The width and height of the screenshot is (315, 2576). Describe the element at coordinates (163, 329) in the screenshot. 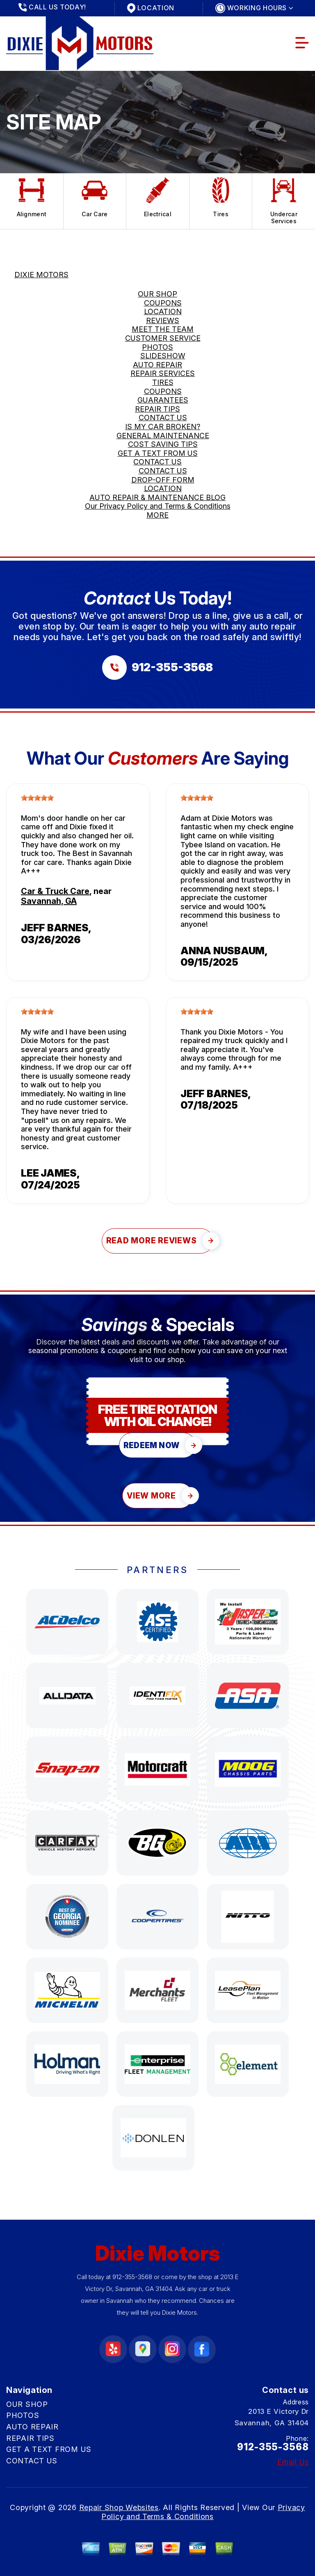

I see `MEET THE TEAM` at that location.